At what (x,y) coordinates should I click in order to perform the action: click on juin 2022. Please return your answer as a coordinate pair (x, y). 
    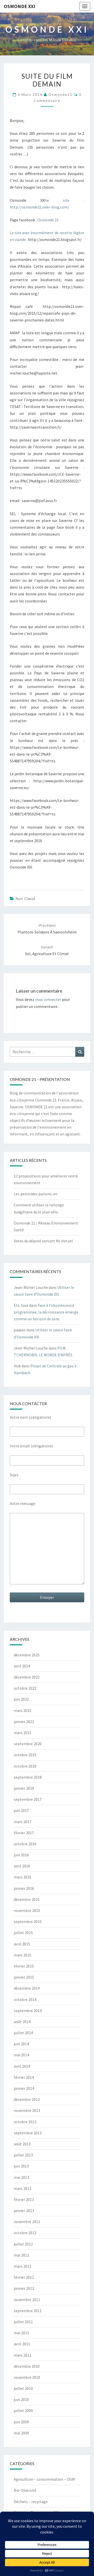
    Looking at the image, I should click on (21, 1699).